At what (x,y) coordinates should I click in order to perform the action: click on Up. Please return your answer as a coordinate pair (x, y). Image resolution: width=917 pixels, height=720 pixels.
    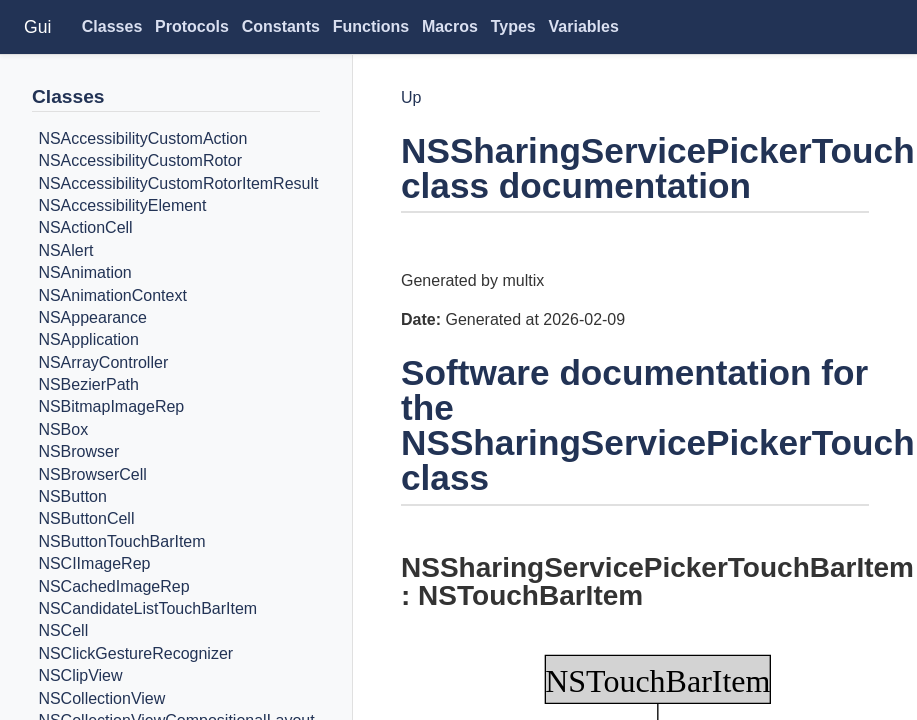
    Looking at the image, I should click on (411, 97).